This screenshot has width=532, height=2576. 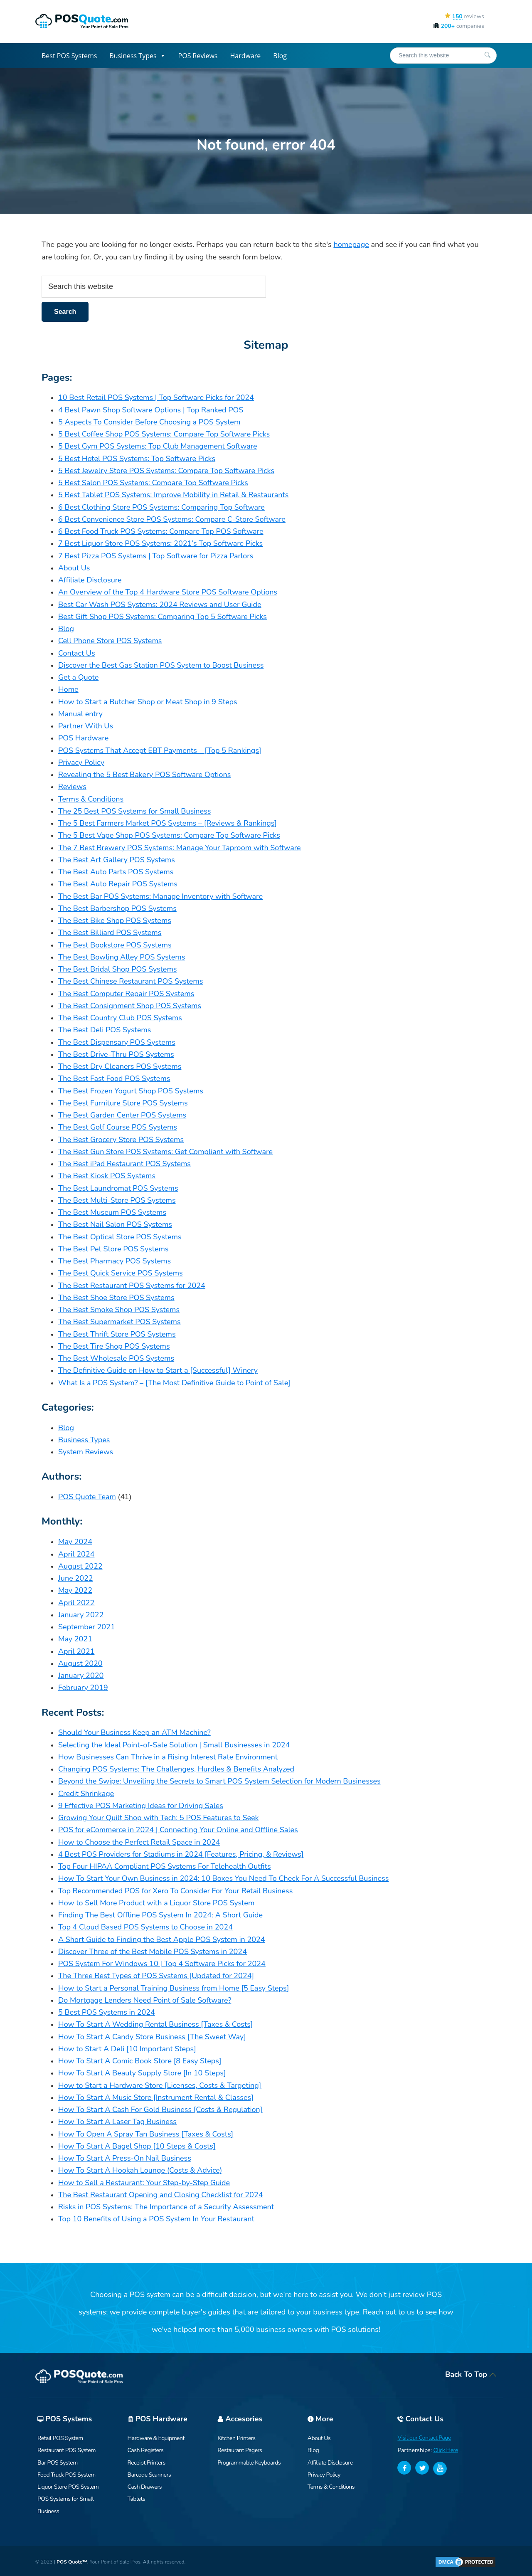 What do you see at coordinates (145, 2487) in the screenshot?
I see `Cash Drawers` at bounding box center [145, 2487].